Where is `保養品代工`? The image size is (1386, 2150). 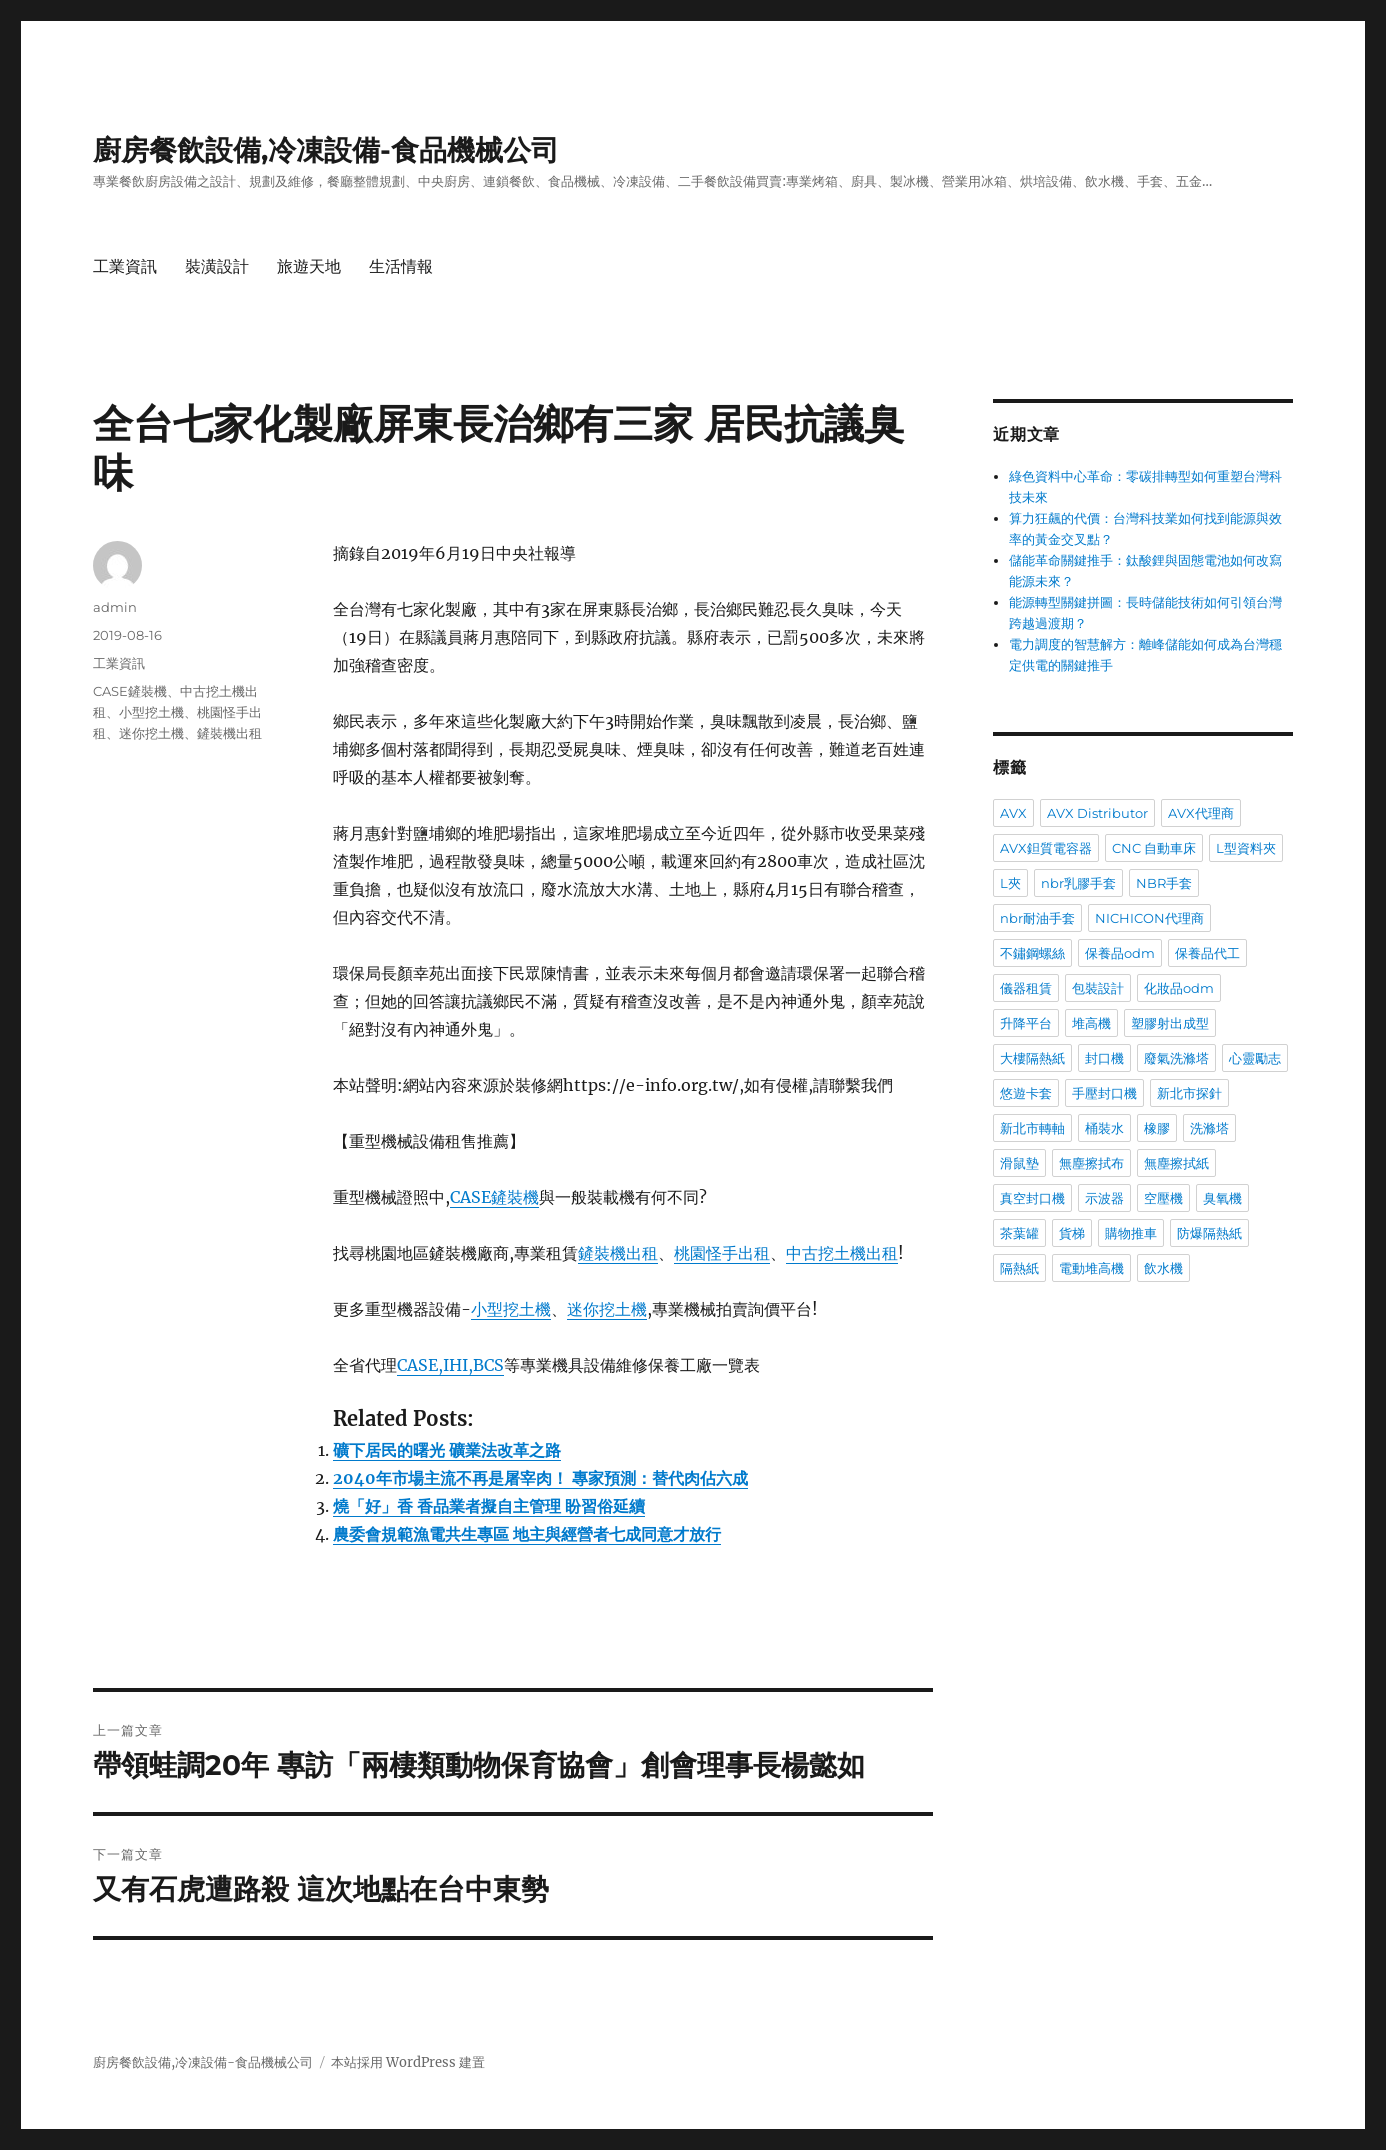
保養品代工 is located at coordinates (1207, 953).